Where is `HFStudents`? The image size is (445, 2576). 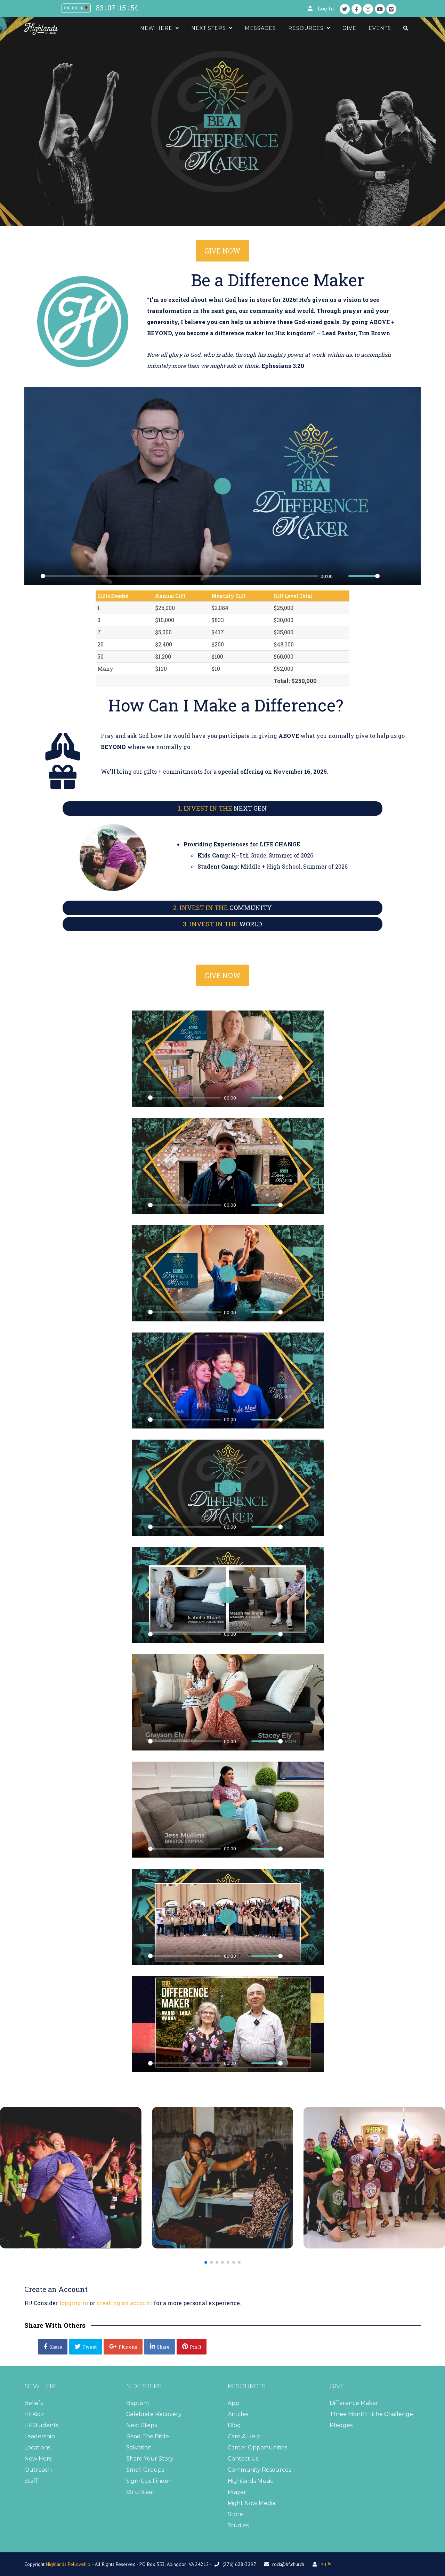 HFStudents is located at coordinates (41, 2425).